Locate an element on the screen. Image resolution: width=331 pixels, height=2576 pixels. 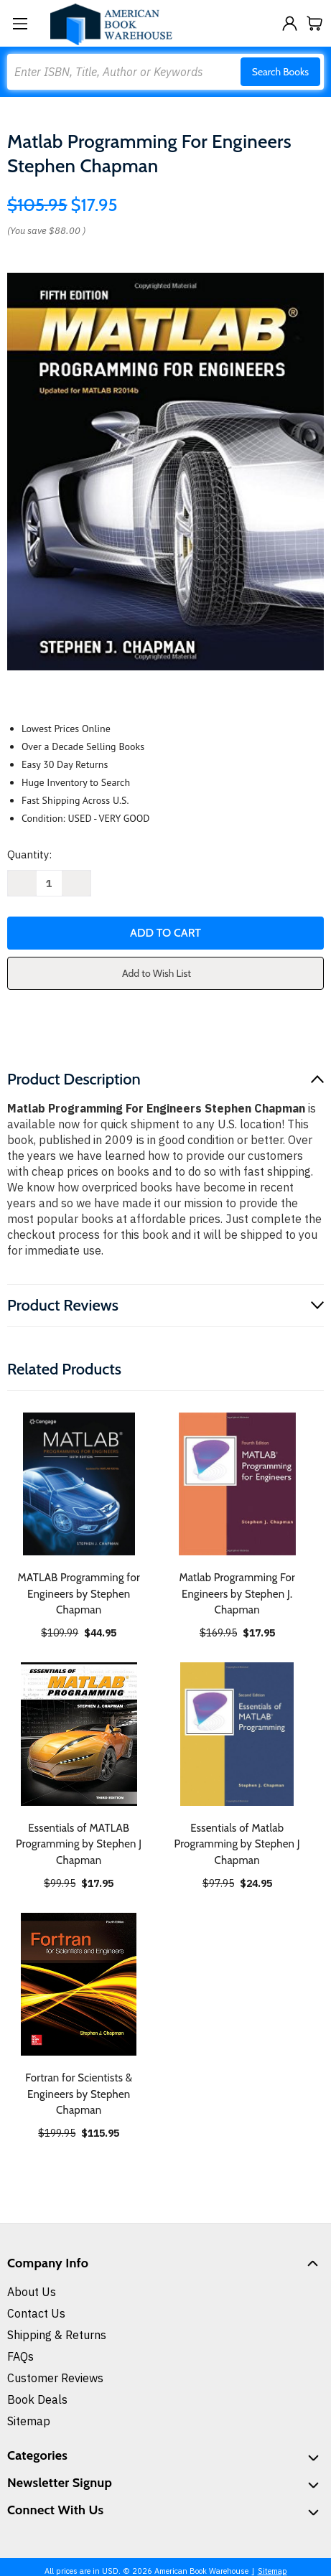
FAQs is located at coordinates (20, 2356).